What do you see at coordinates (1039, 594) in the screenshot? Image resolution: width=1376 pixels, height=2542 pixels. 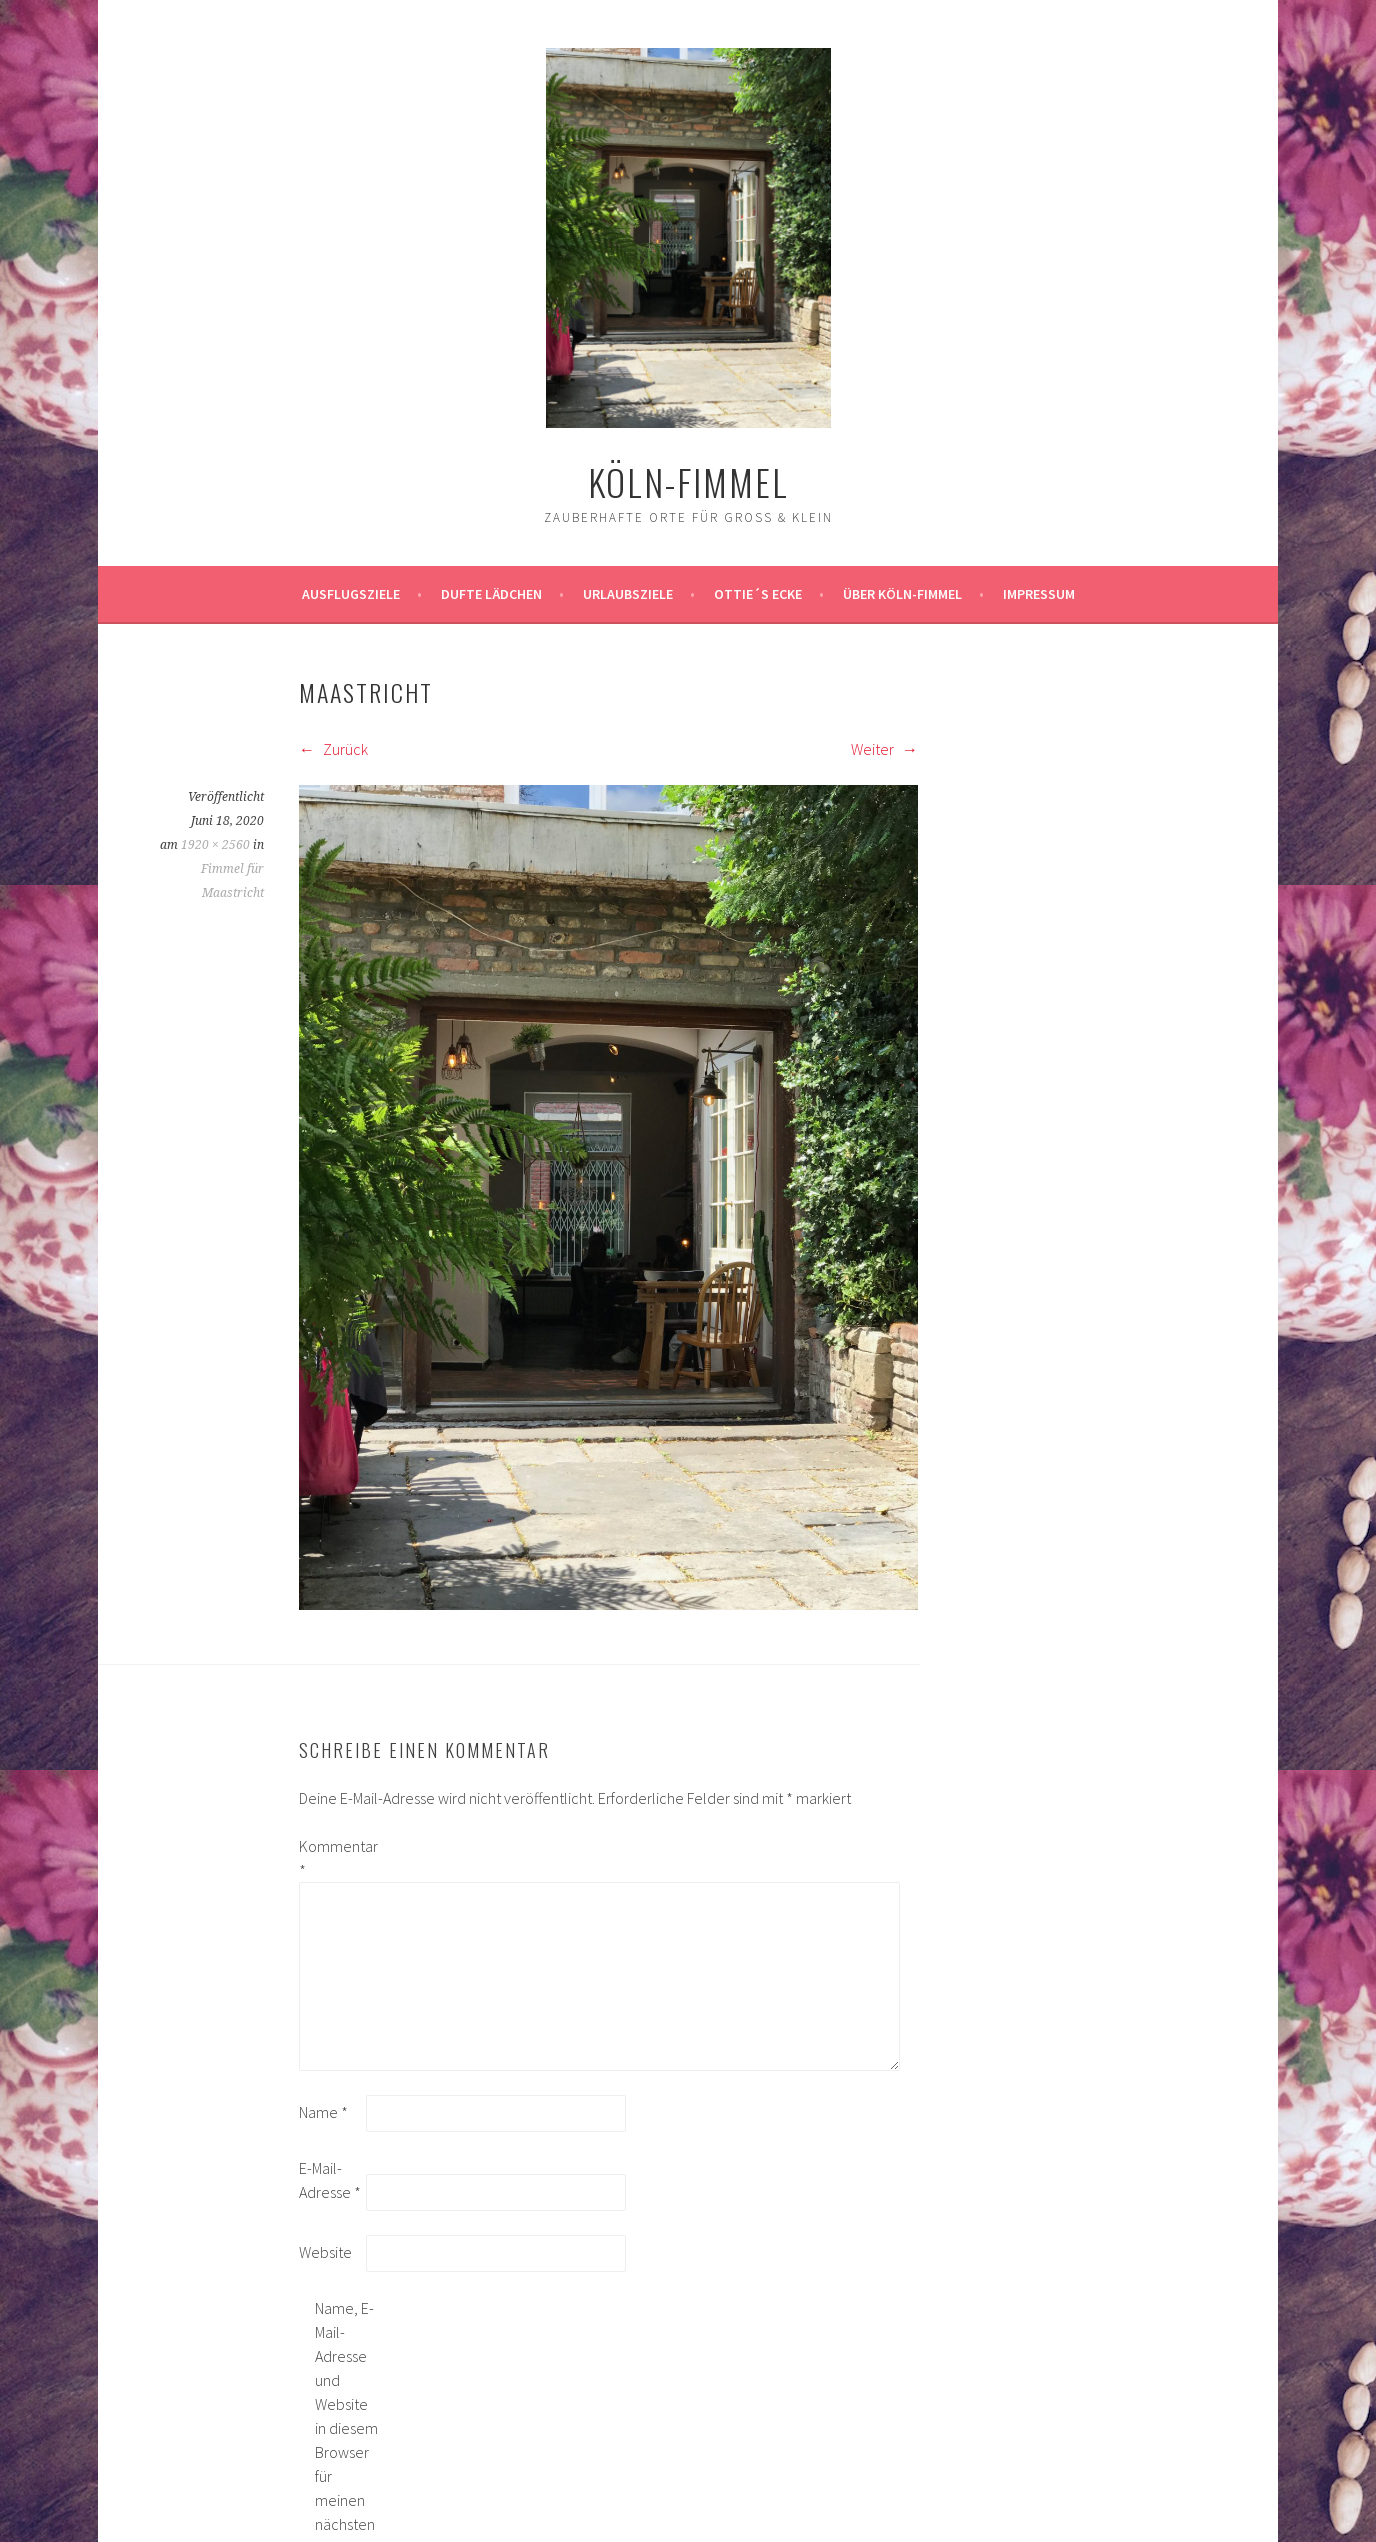 I see `impressum` at bounding box center [1039, 594].